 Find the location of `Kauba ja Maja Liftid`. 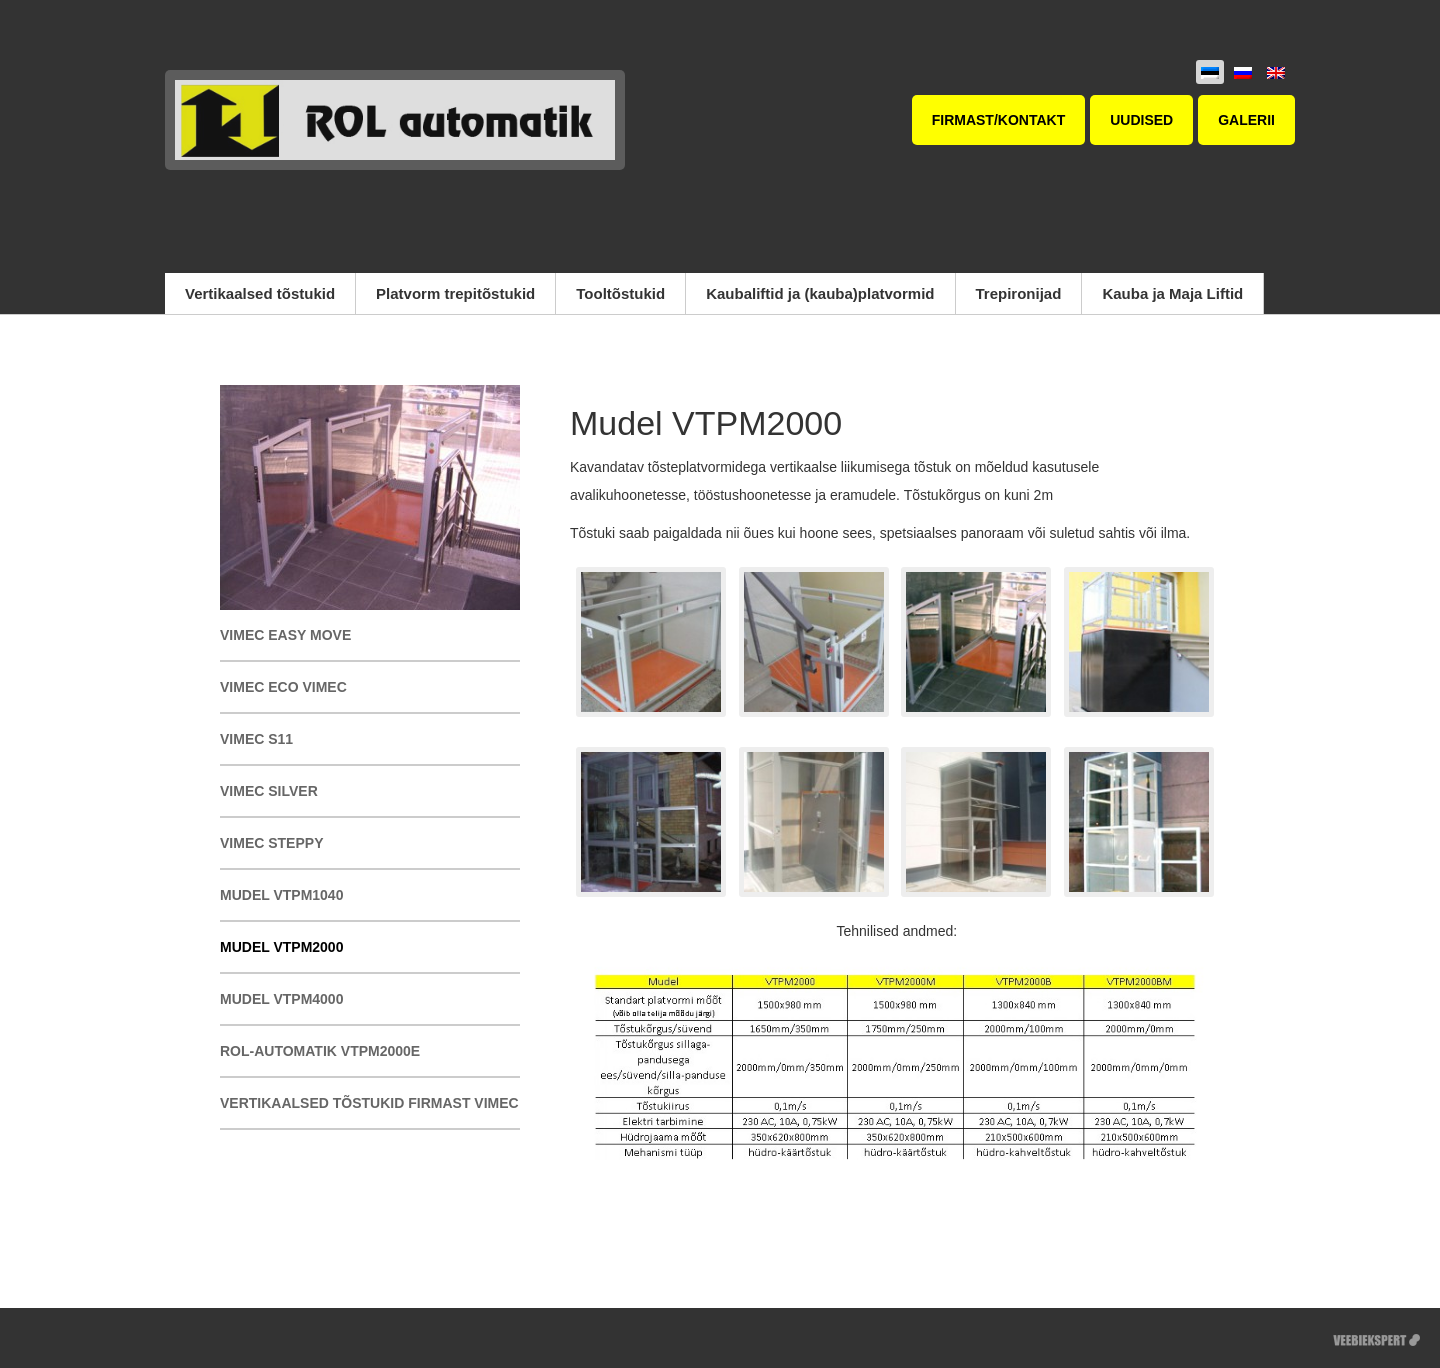

Kauba ja Maja Liftid is located at coordinates (1172, 293).